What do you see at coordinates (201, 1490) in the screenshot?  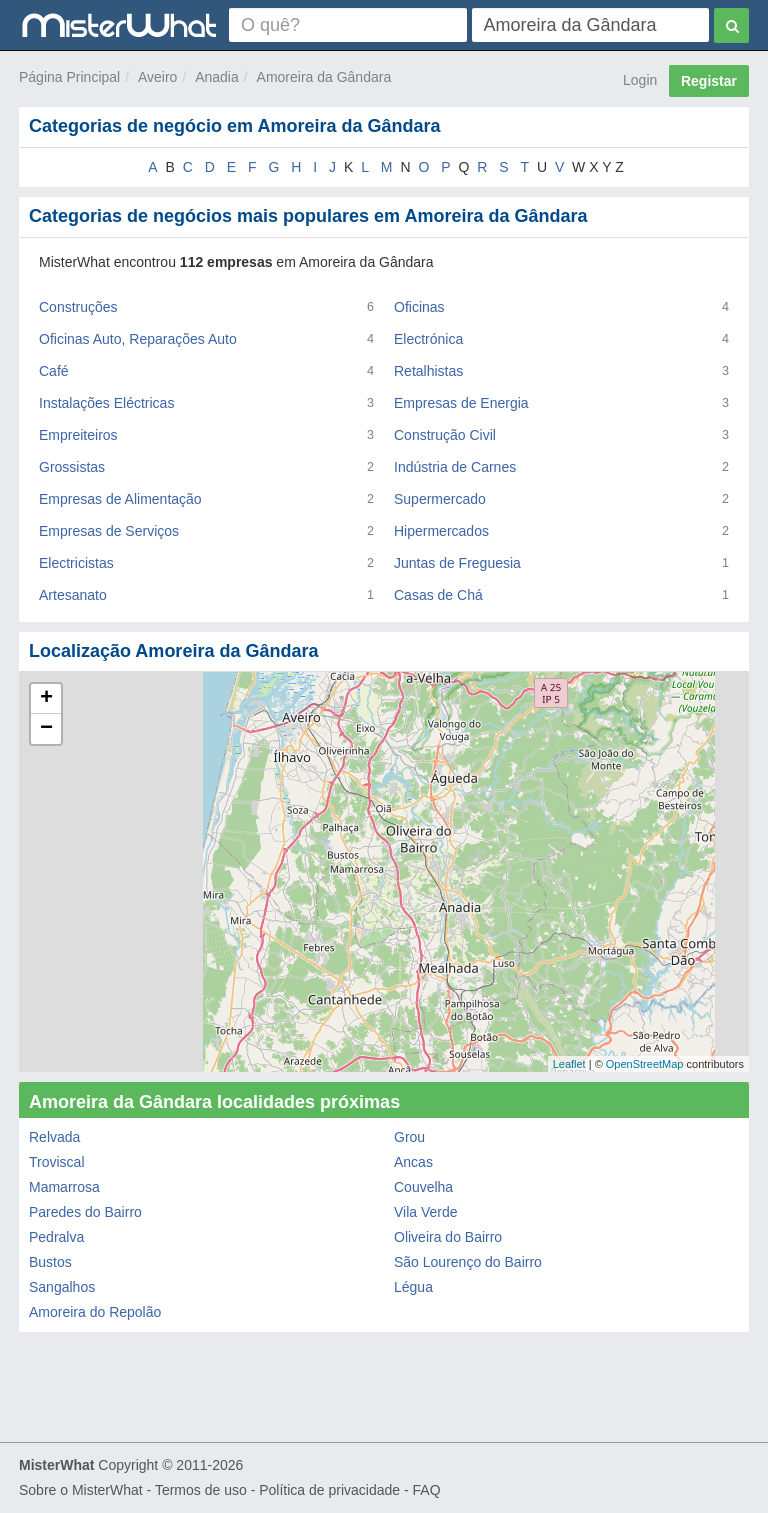 I see `Termos de uso` at bounding box center [201, 1490].